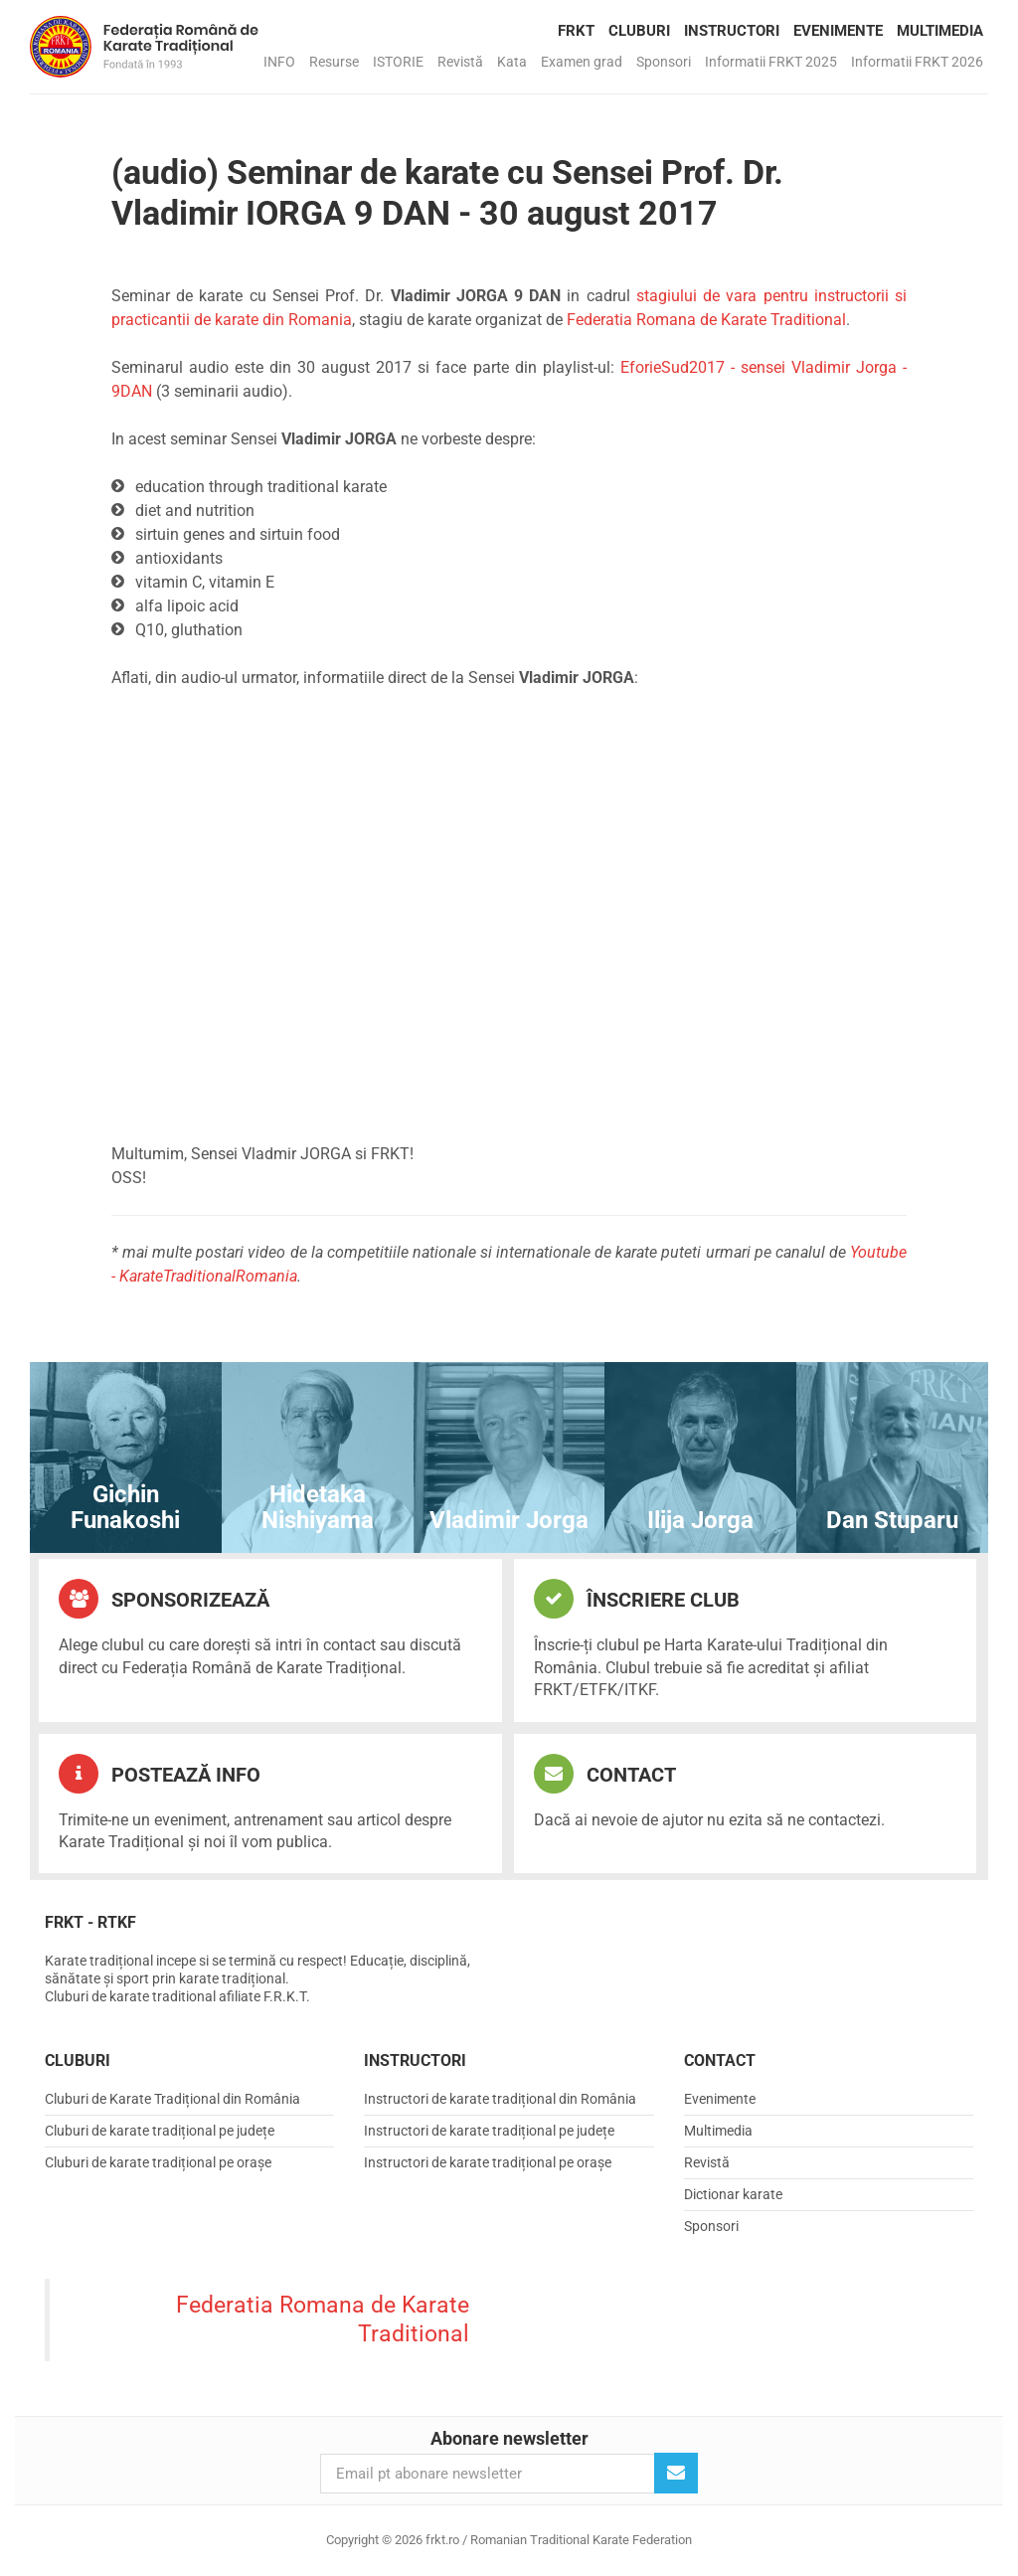 This screenshot has width=1018, height=2576. Describe the element at coordinates (771, 62) in the screenshot. I see `Informatii FRKT 2025` at that location.